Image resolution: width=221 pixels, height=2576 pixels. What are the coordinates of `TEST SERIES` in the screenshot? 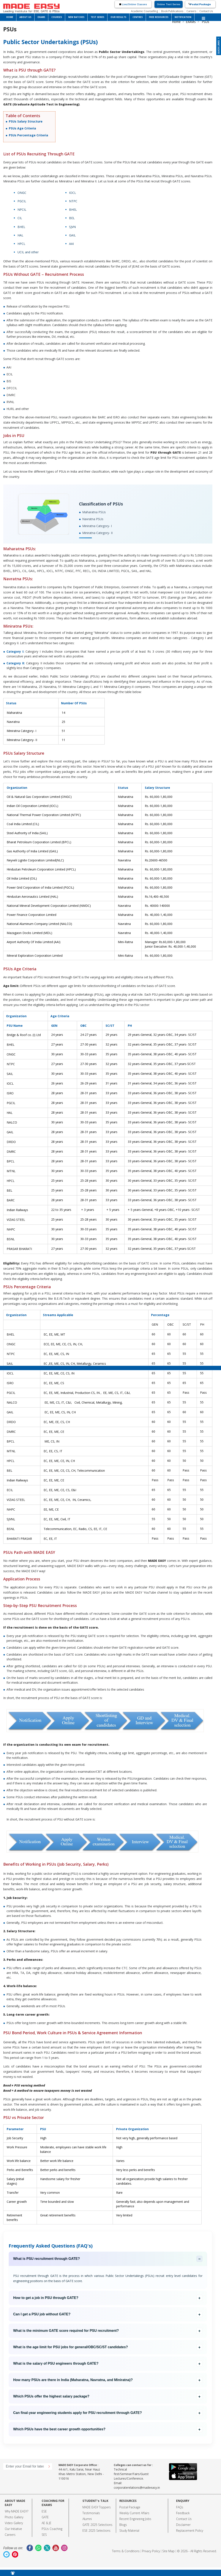 It's located at (97, 17).